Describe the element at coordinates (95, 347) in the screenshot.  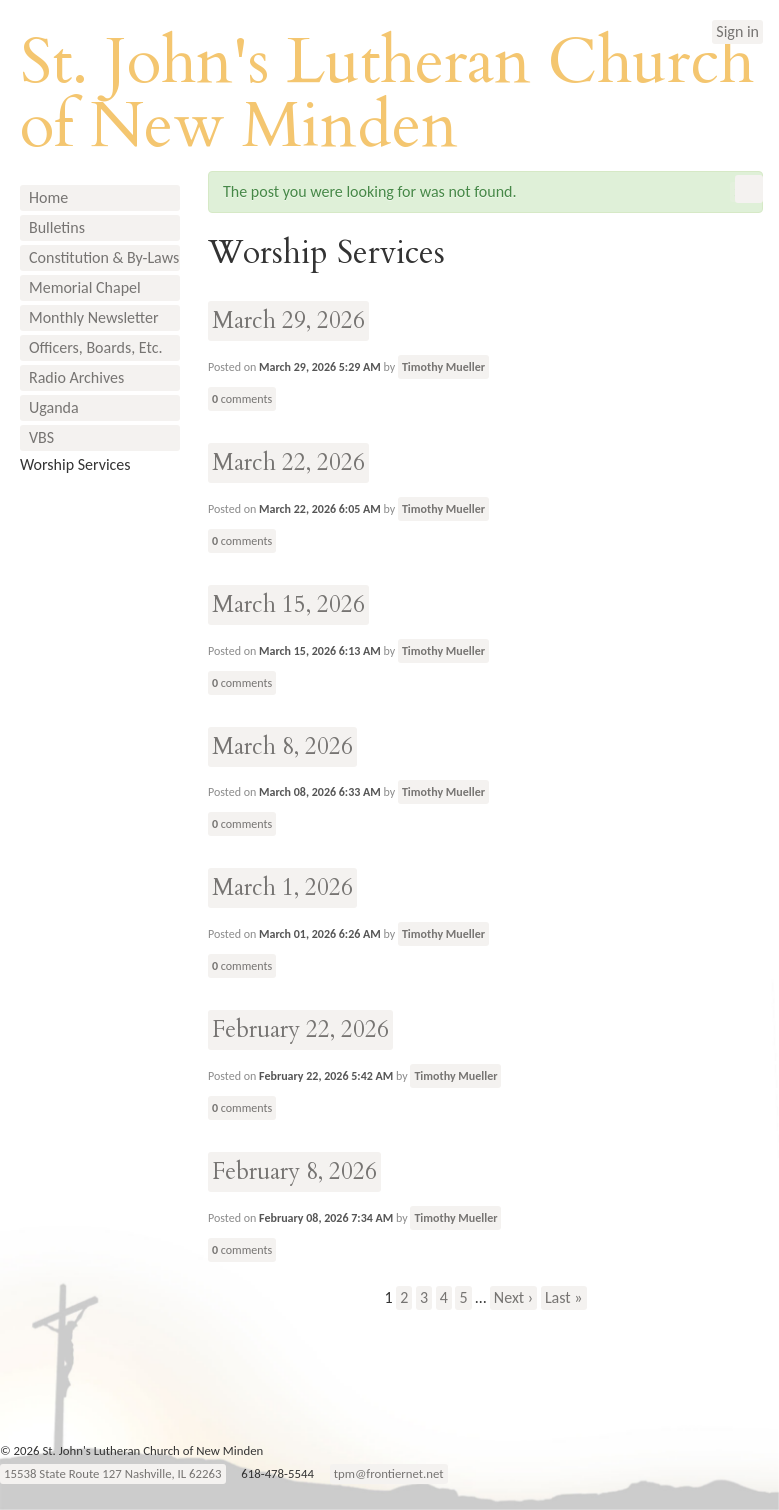
I see `Officers, Boards, Etc.` at that location.